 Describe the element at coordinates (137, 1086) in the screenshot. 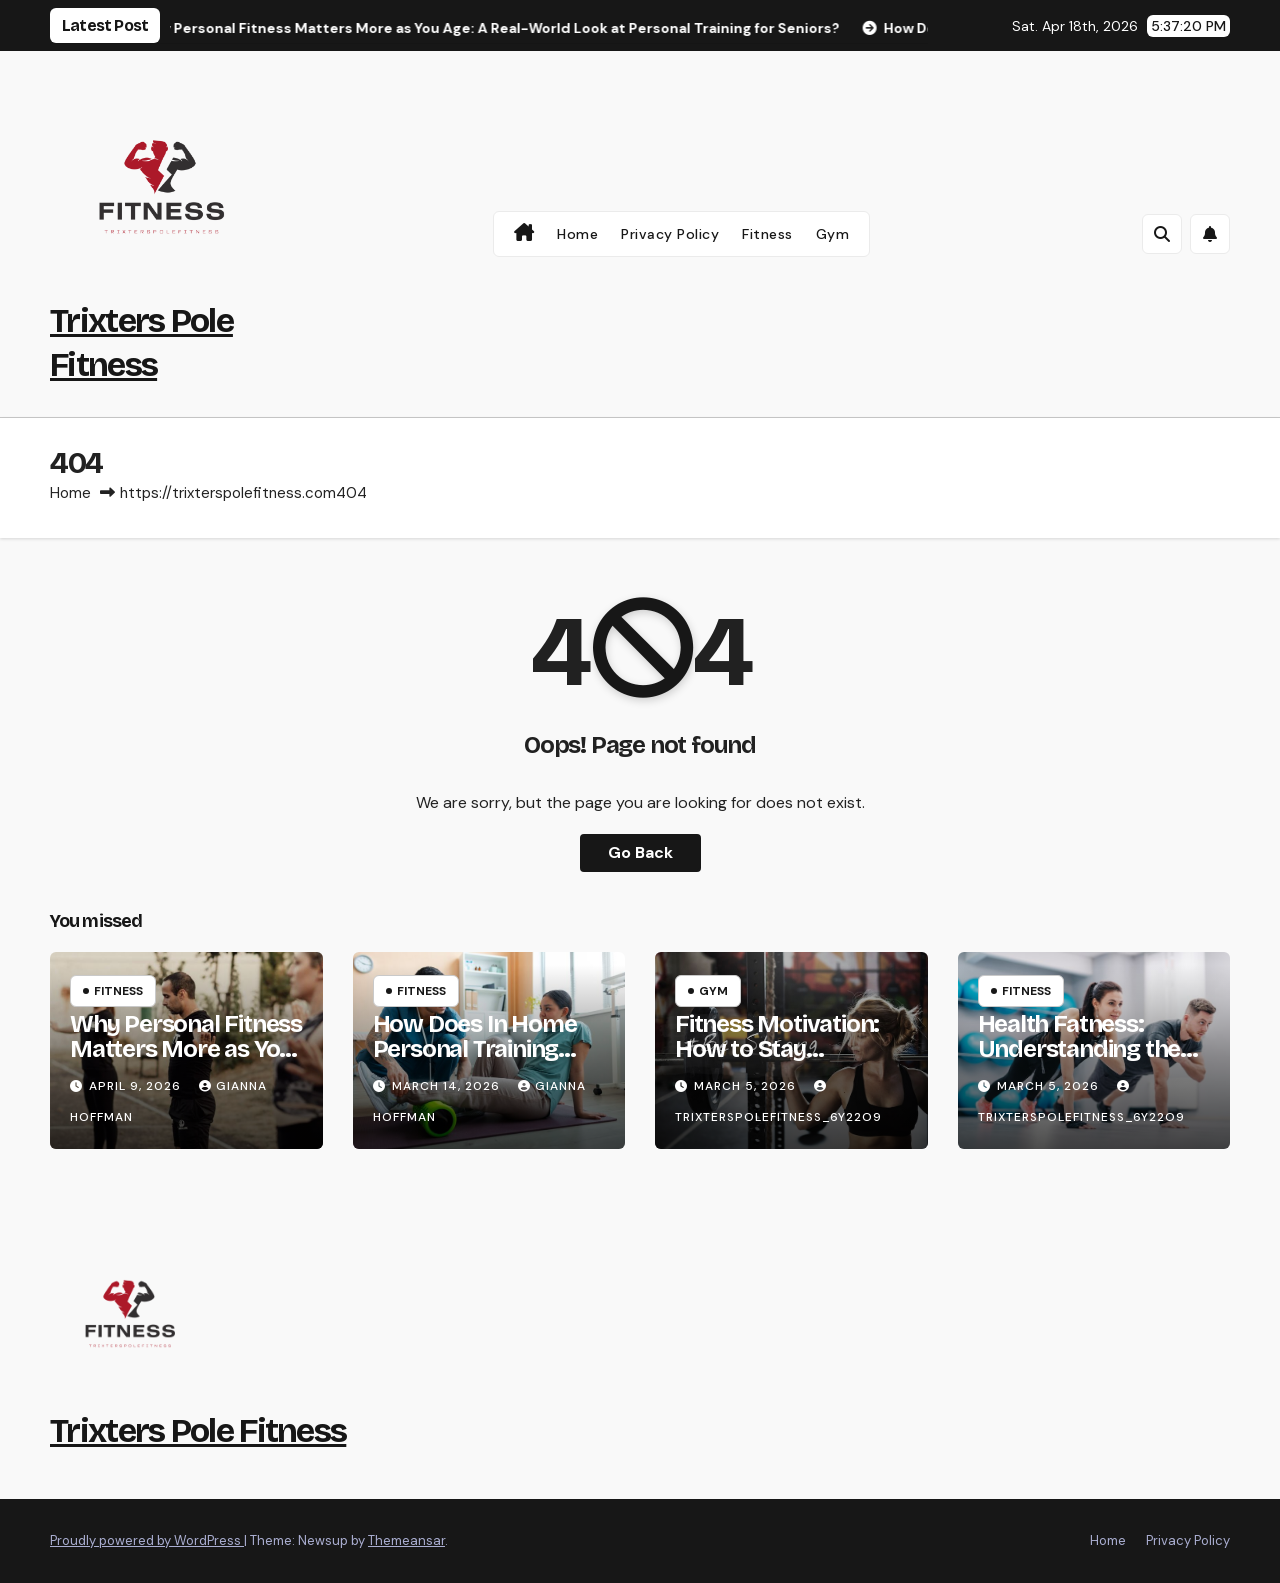

I see `April 9, 2026` at that location.